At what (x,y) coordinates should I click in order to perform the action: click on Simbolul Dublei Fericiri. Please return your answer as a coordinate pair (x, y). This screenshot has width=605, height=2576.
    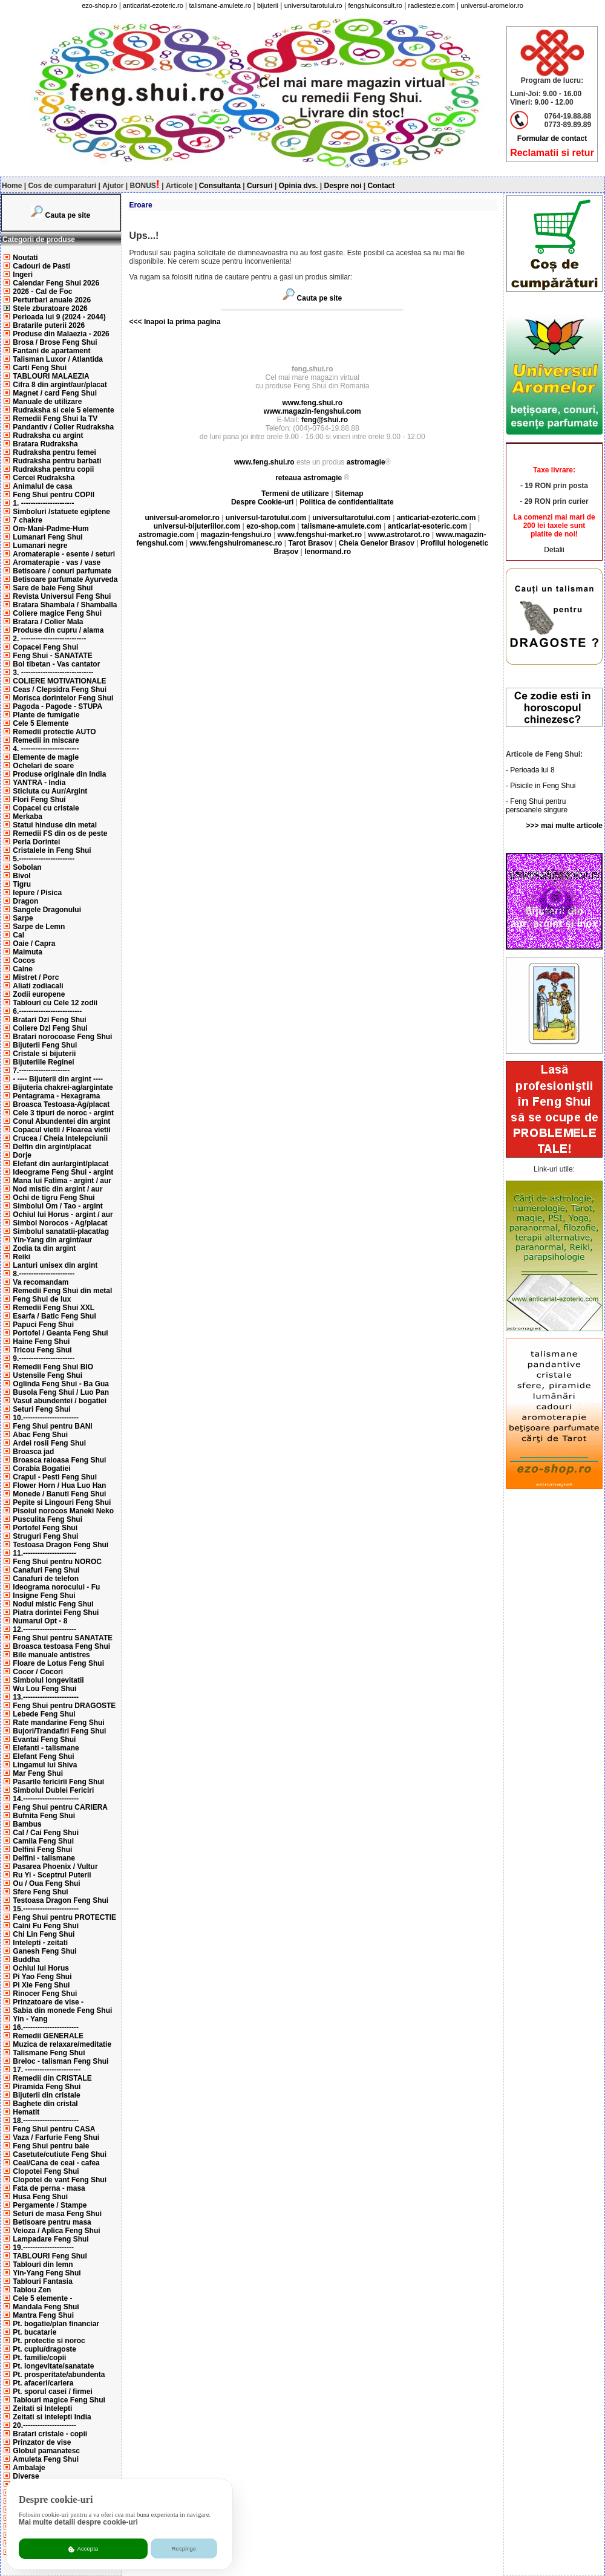
    Looking at the image, I should click on (53, 1790).